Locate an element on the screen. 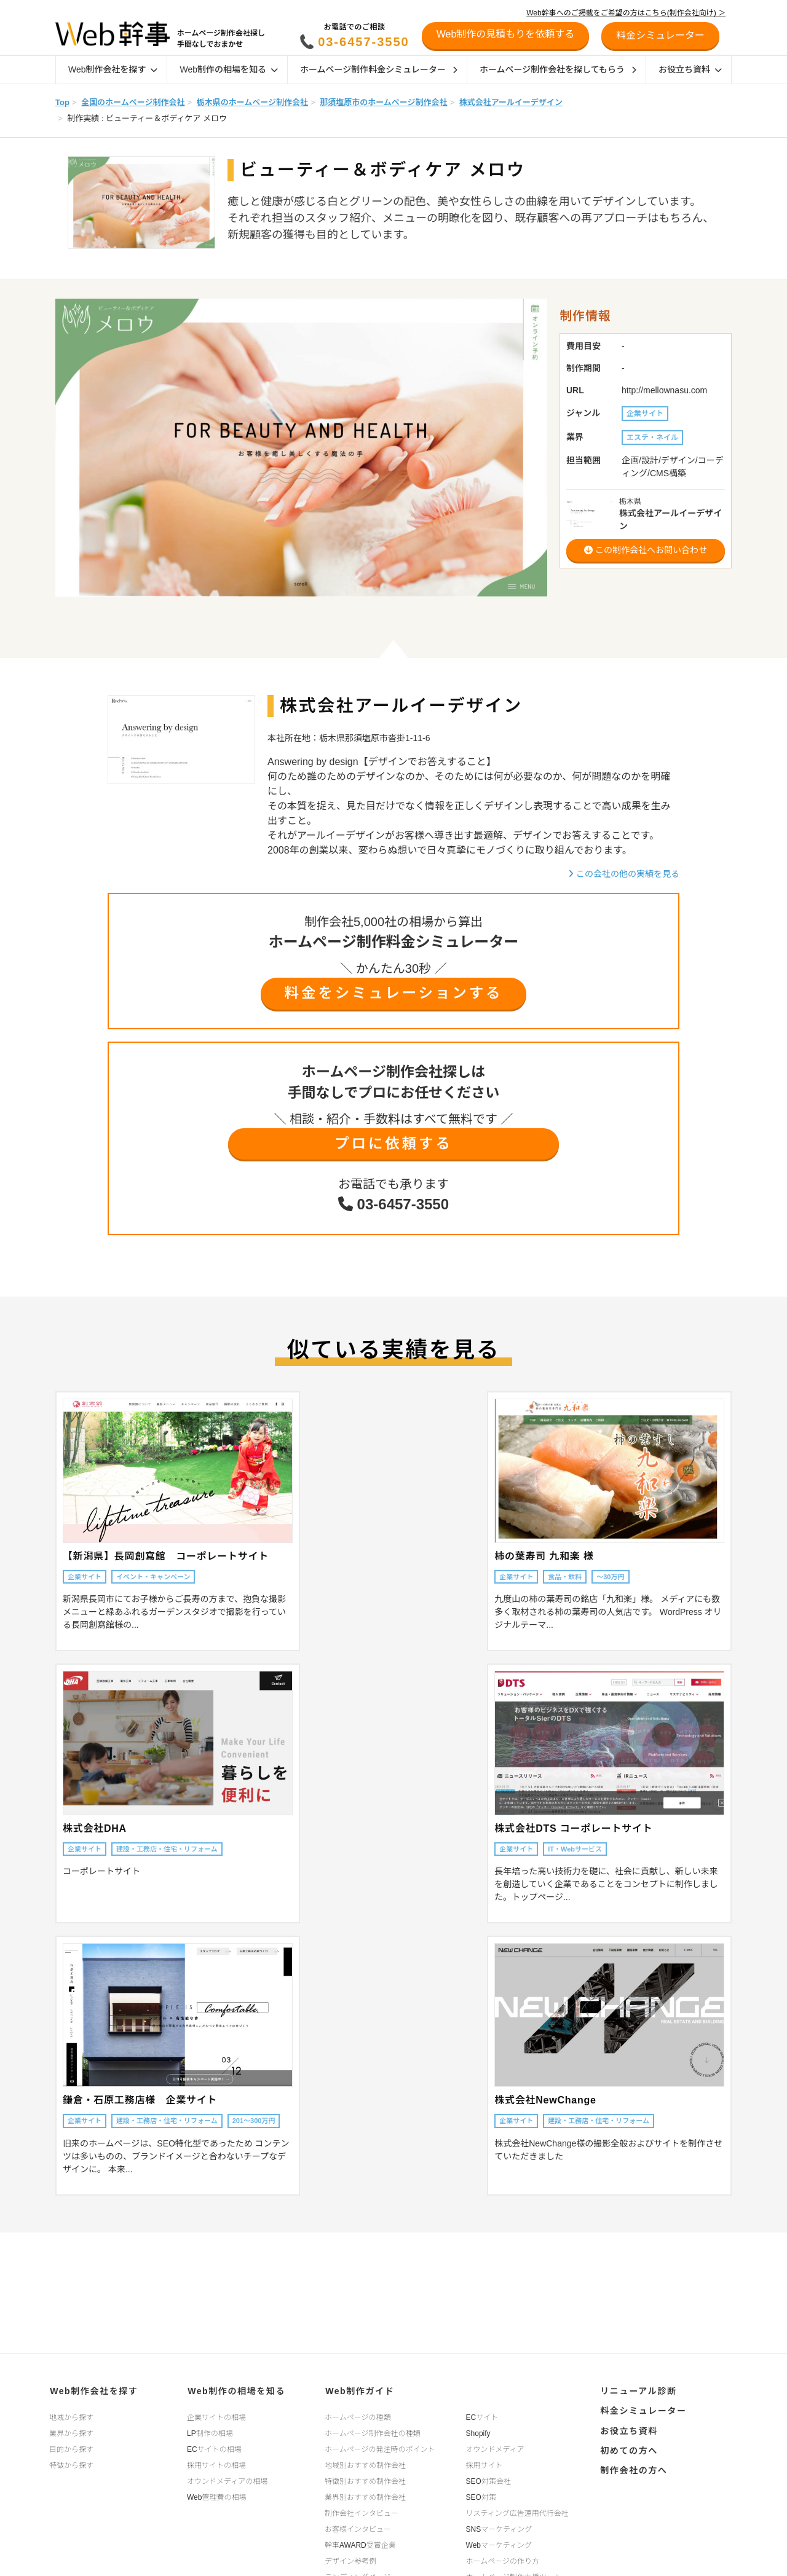 The image size is (787, 2576). 採用サイトの相場 is located at coordinates (216, 2464).